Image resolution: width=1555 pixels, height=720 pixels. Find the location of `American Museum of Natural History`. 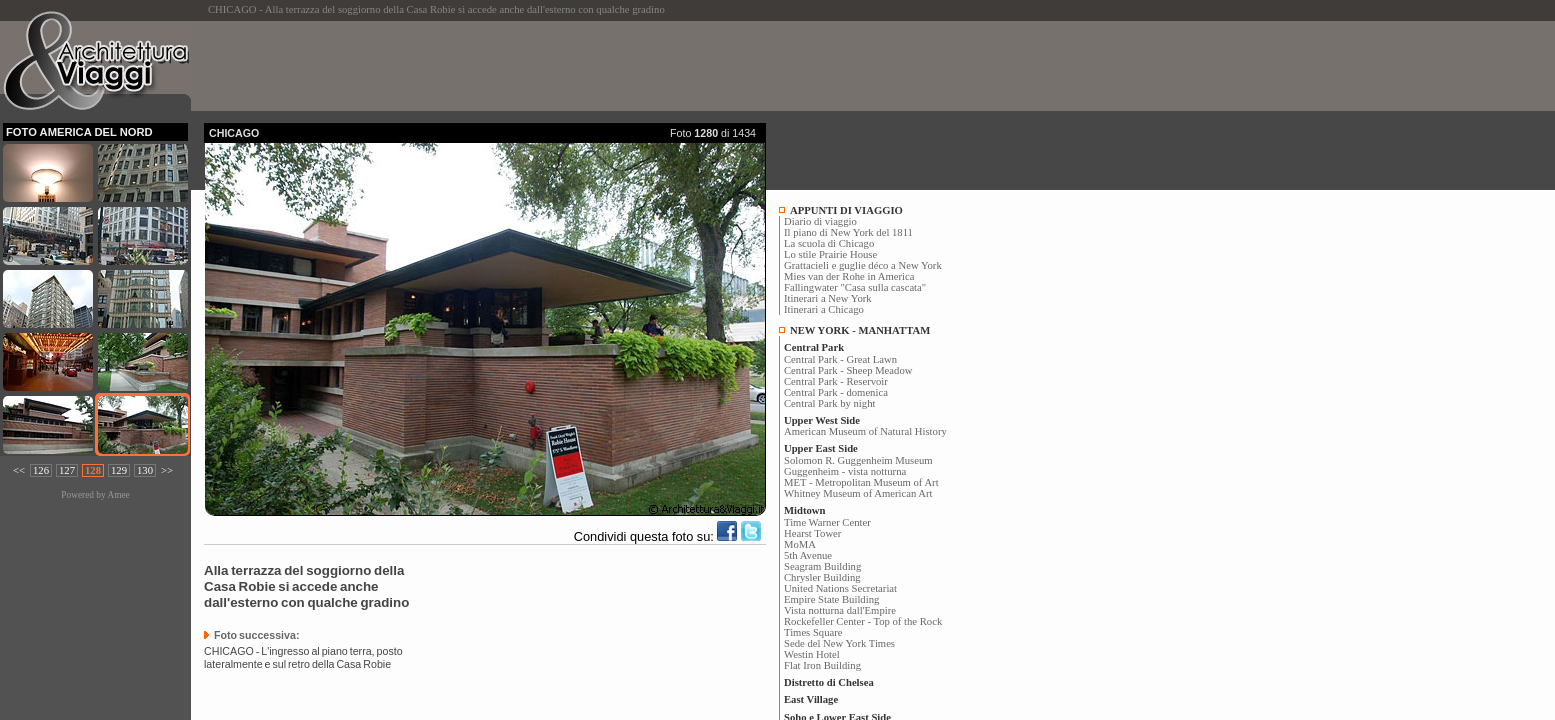

American Museum of Natural History is located at coordinates (865, 431).